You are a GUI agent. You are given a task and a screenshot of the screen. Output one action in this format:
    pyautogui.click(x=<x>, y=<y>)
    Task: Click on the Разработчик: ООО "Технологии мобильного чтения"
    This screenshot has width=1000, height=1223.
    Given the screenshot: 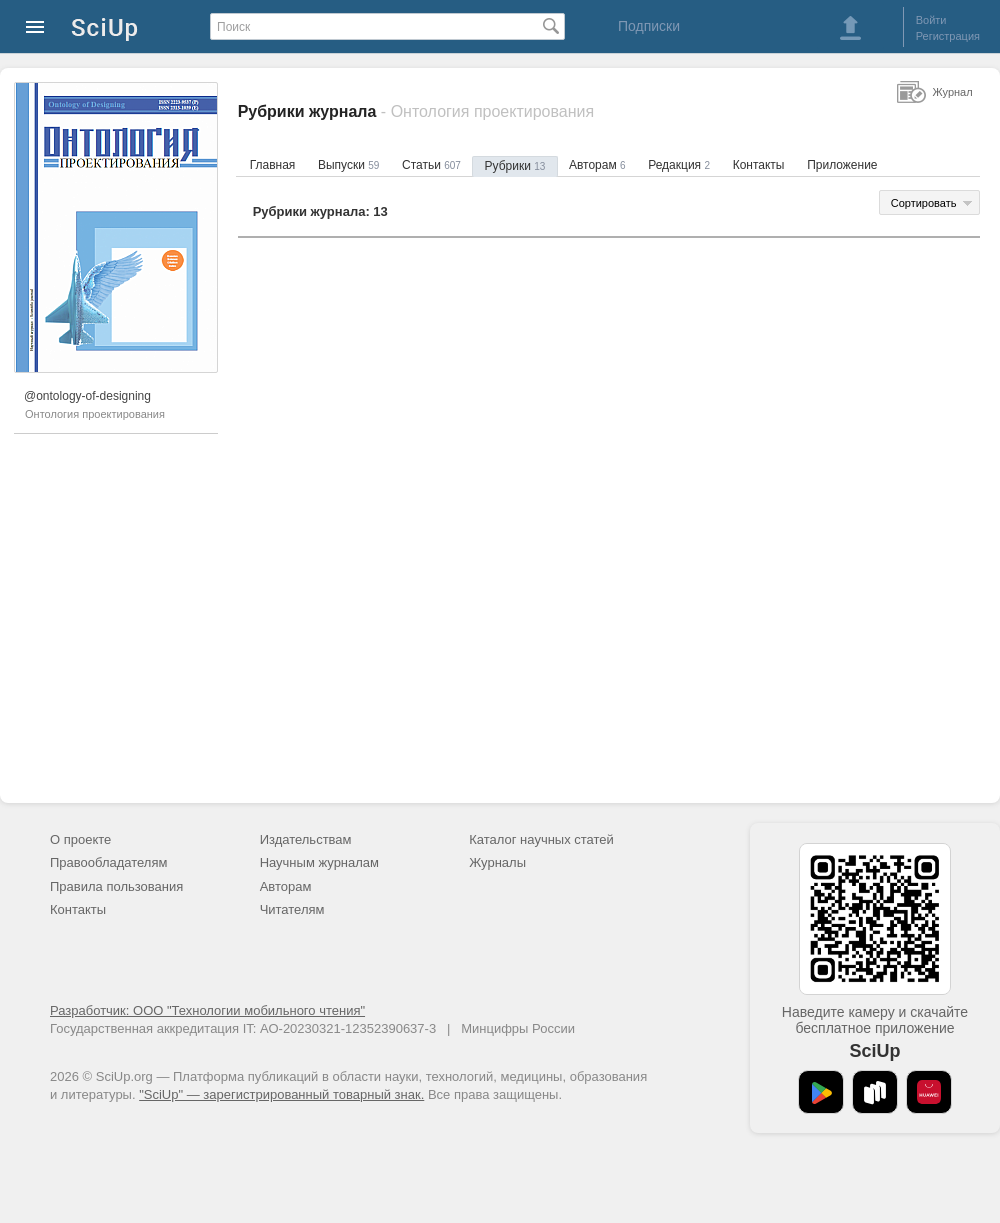 What is the action you would take?
    pyautogui.click(x=207, y=1010)
    